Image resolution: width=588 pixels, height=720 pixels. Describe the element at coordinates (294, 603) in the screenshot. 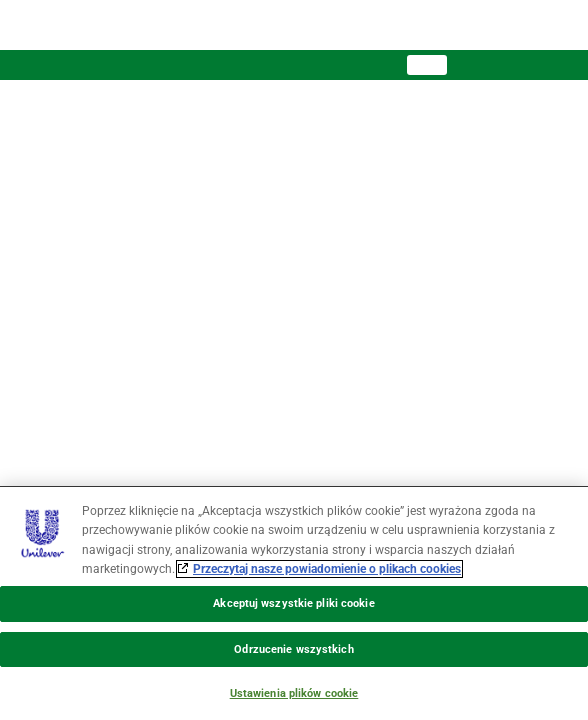

I see `[region]` at that location.